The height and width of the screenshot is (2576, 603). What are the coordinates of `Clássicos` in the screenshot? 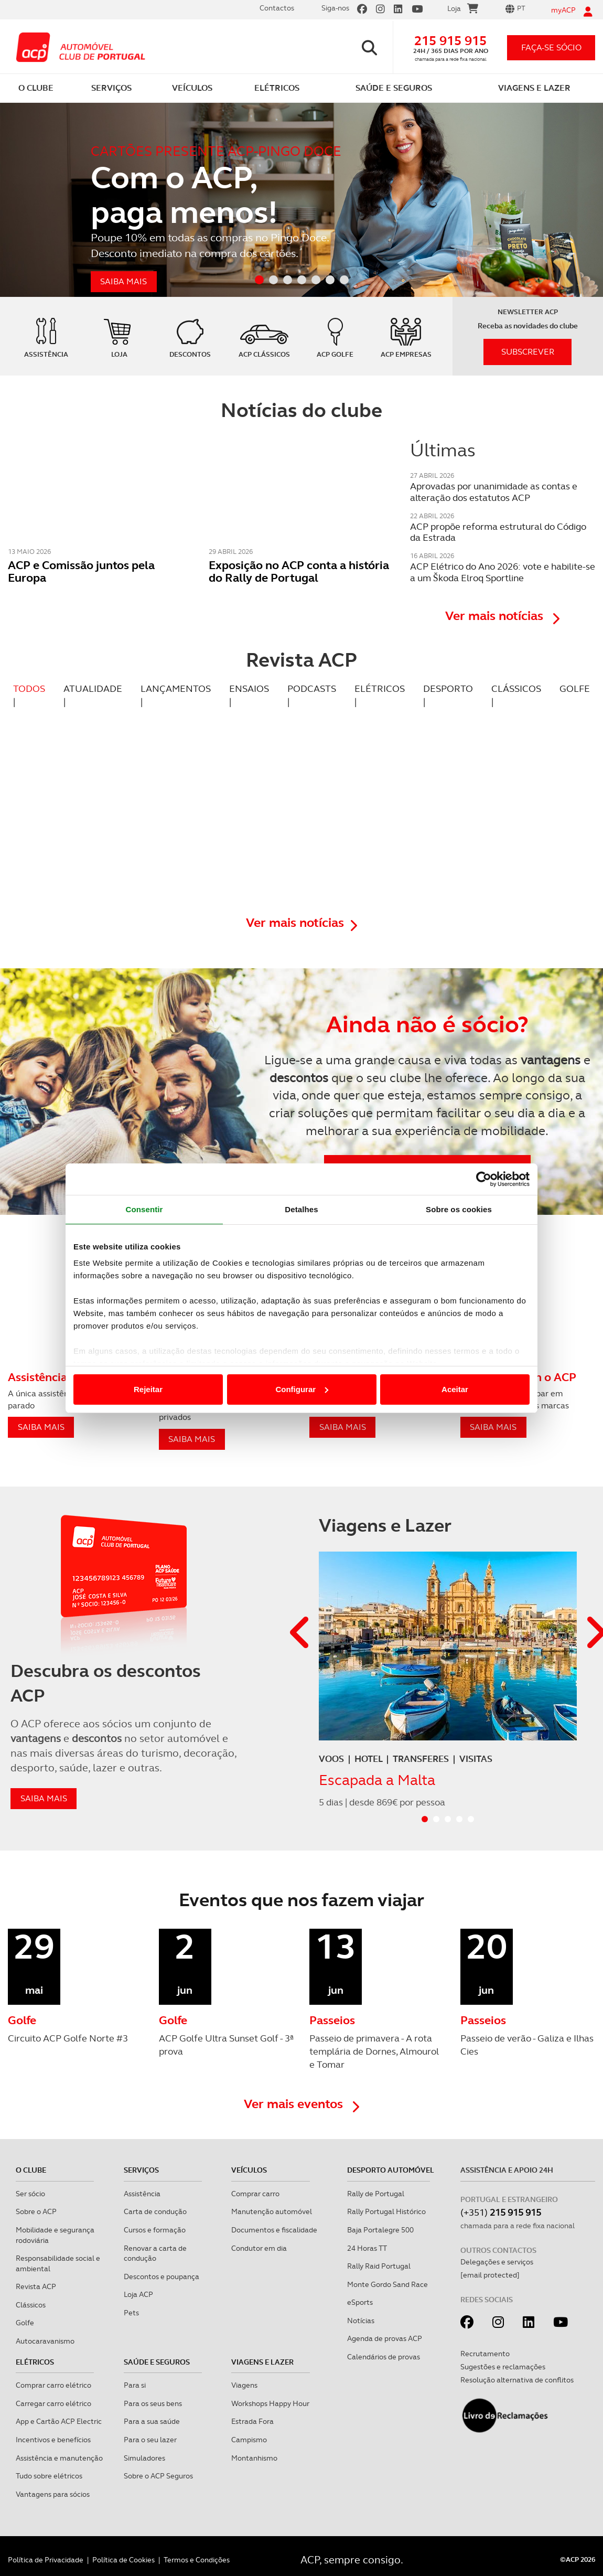 It's located at (31, 2305).